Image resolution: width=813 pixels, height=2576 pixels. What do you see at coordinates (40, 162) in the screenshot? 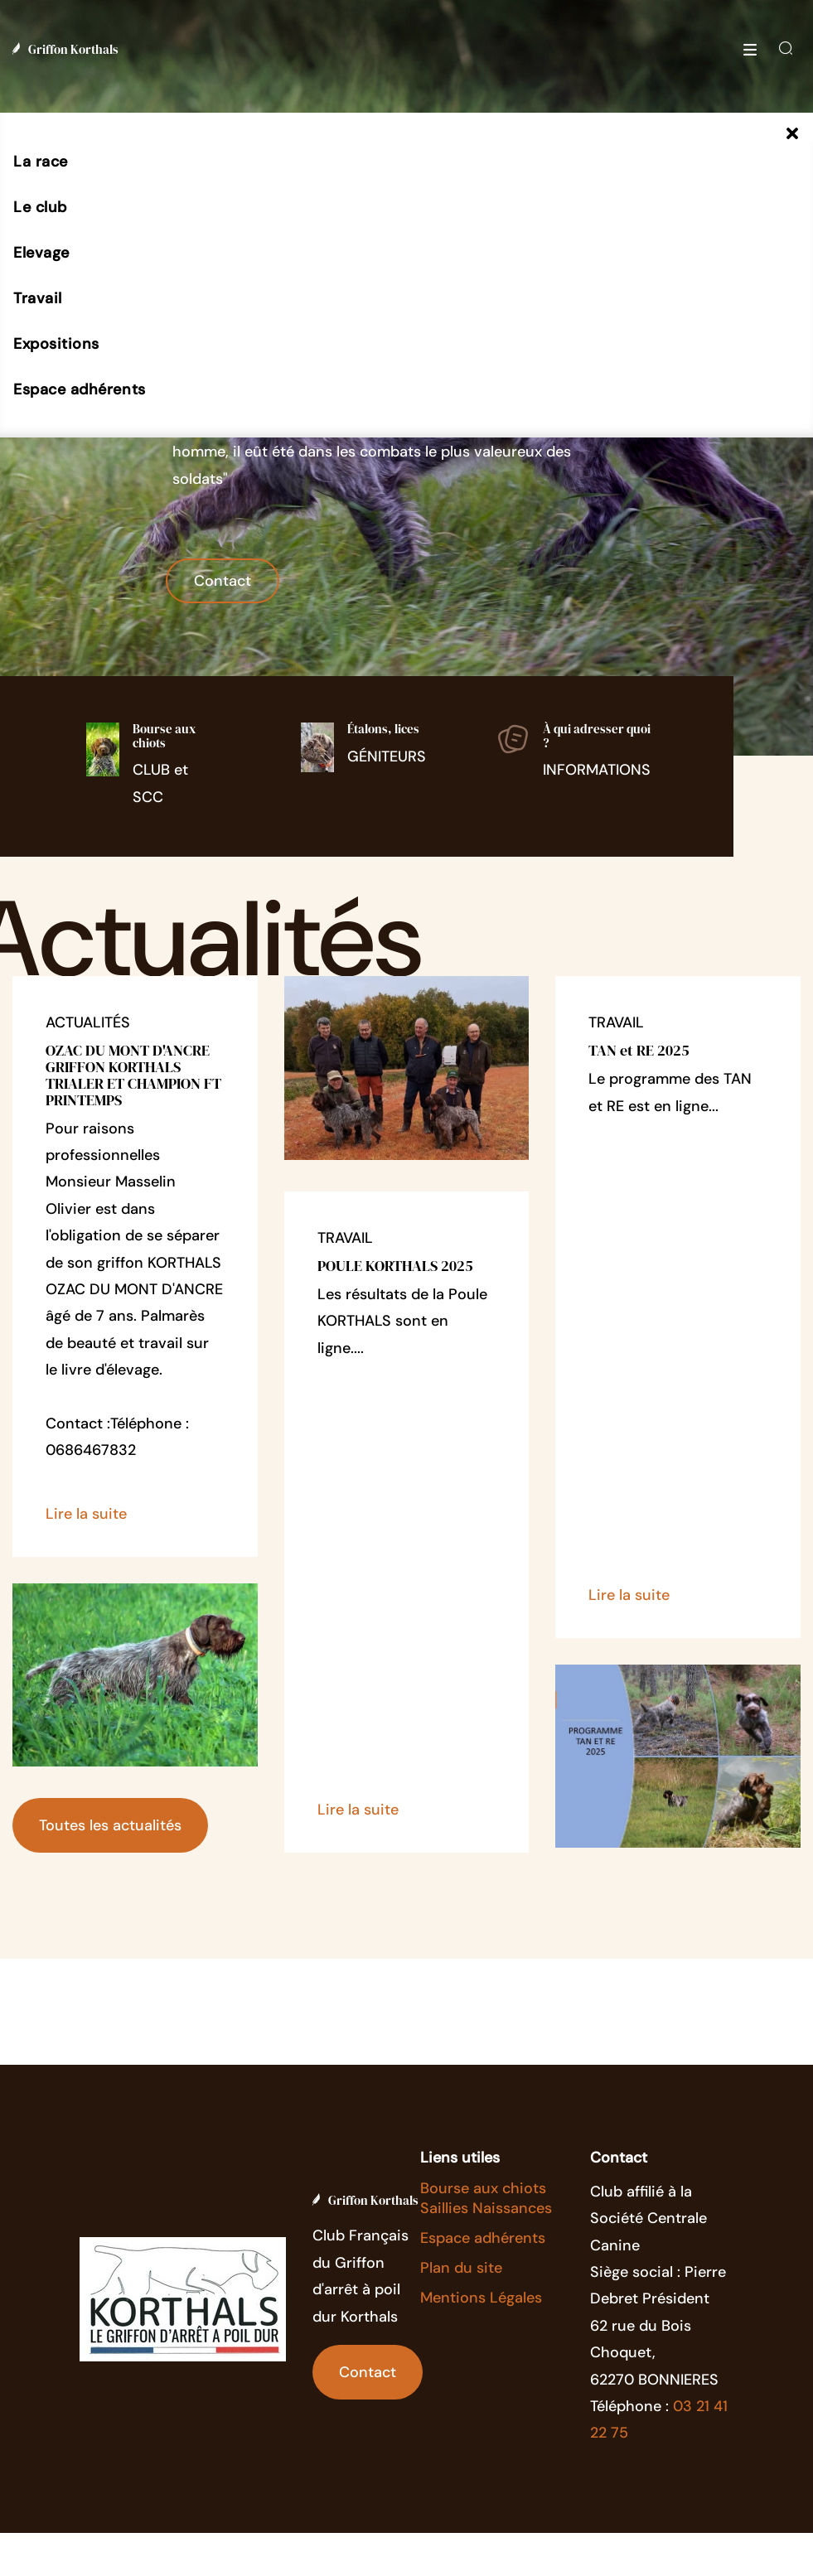
I see `[button]` at bounding box center [40, 162].